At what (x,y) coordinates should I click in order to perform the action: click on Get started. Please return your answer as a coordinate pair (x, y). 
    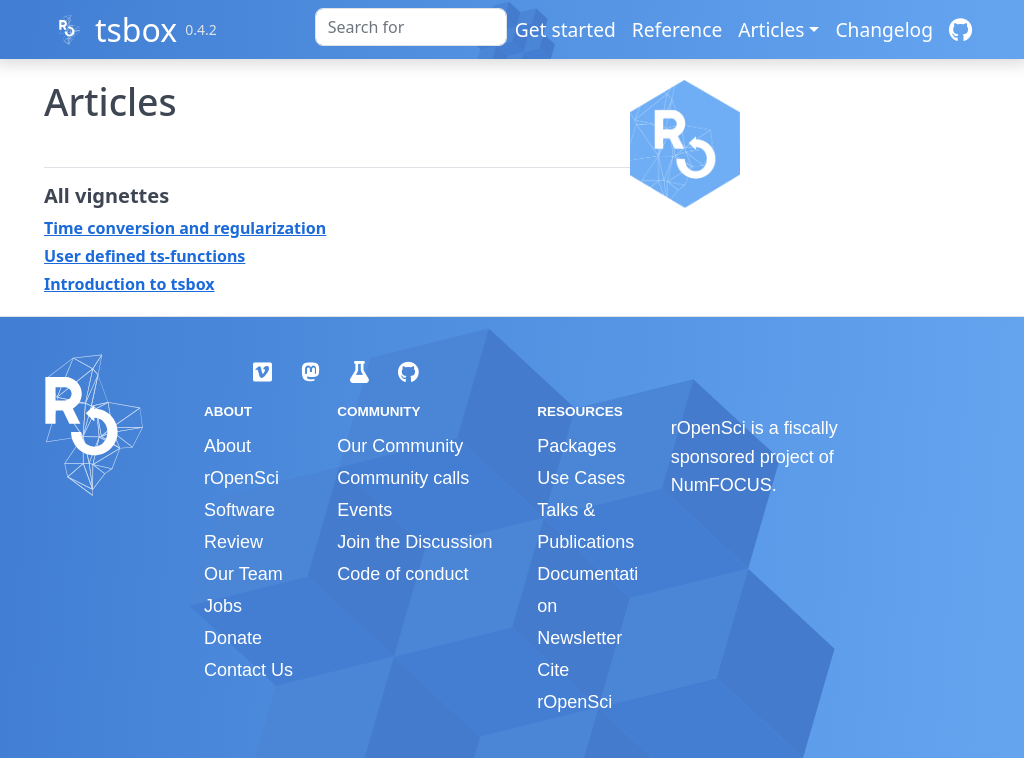
    Looking at the image, I should click on (565, 29).